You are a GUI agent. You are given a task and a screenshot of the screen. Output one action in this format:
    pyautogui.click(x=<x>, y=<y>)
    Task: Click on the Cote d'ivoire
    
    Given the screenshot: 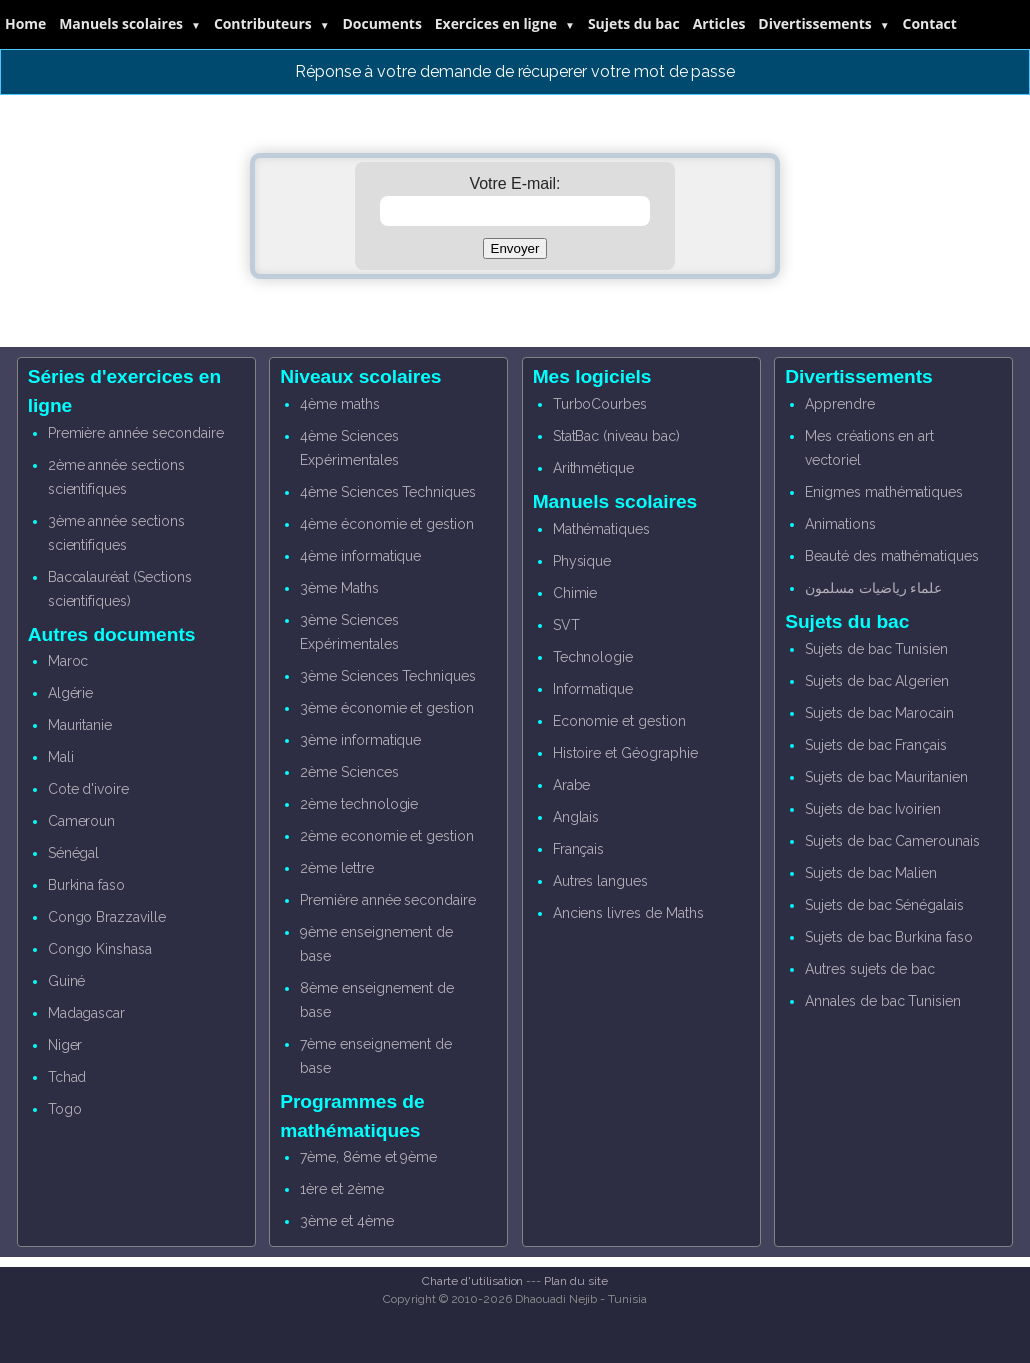 What is the action you would take?
    pyautogui.click(x=88, y=789)
    